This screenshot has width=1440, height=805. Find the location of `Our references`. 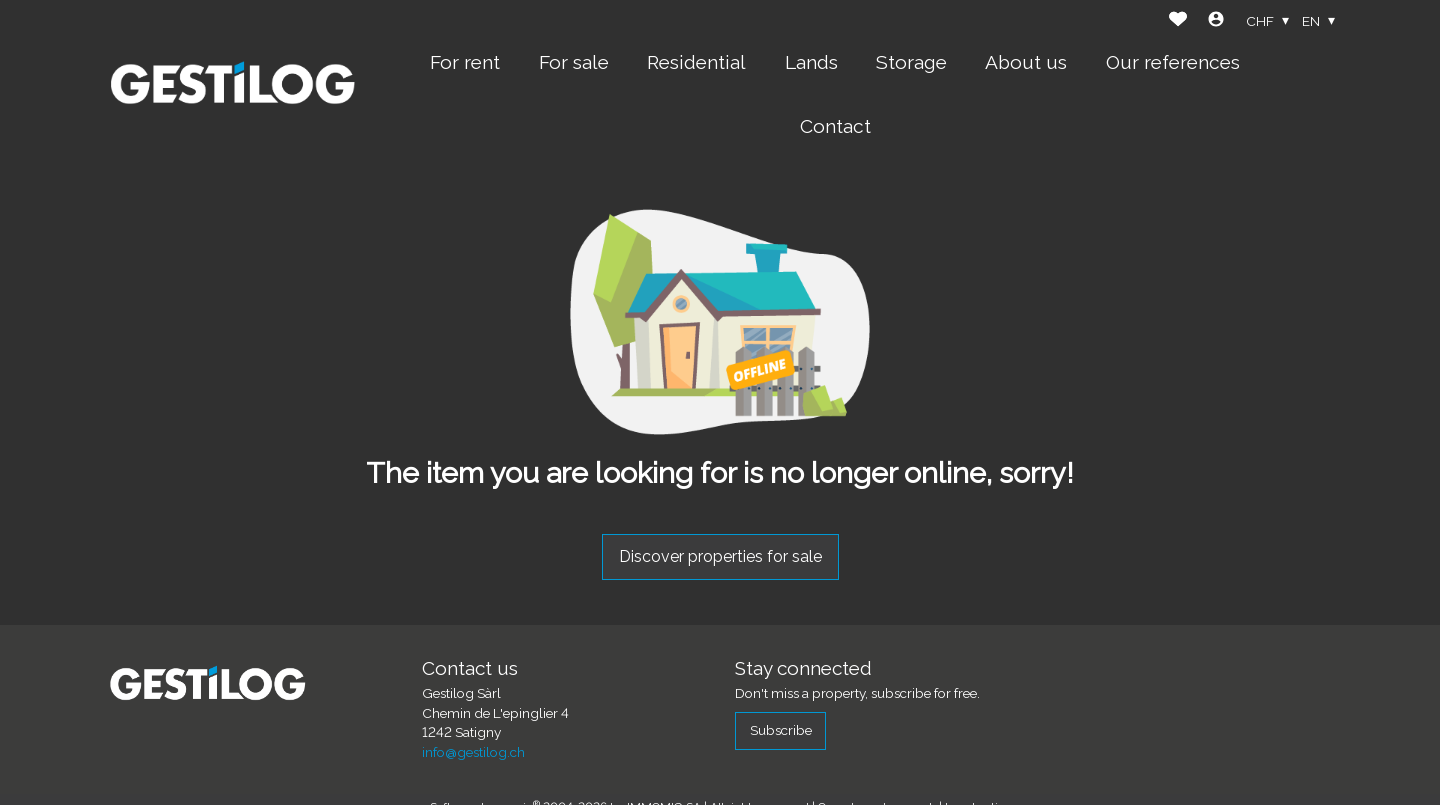

Our references is located at coordinates (1173, 62).